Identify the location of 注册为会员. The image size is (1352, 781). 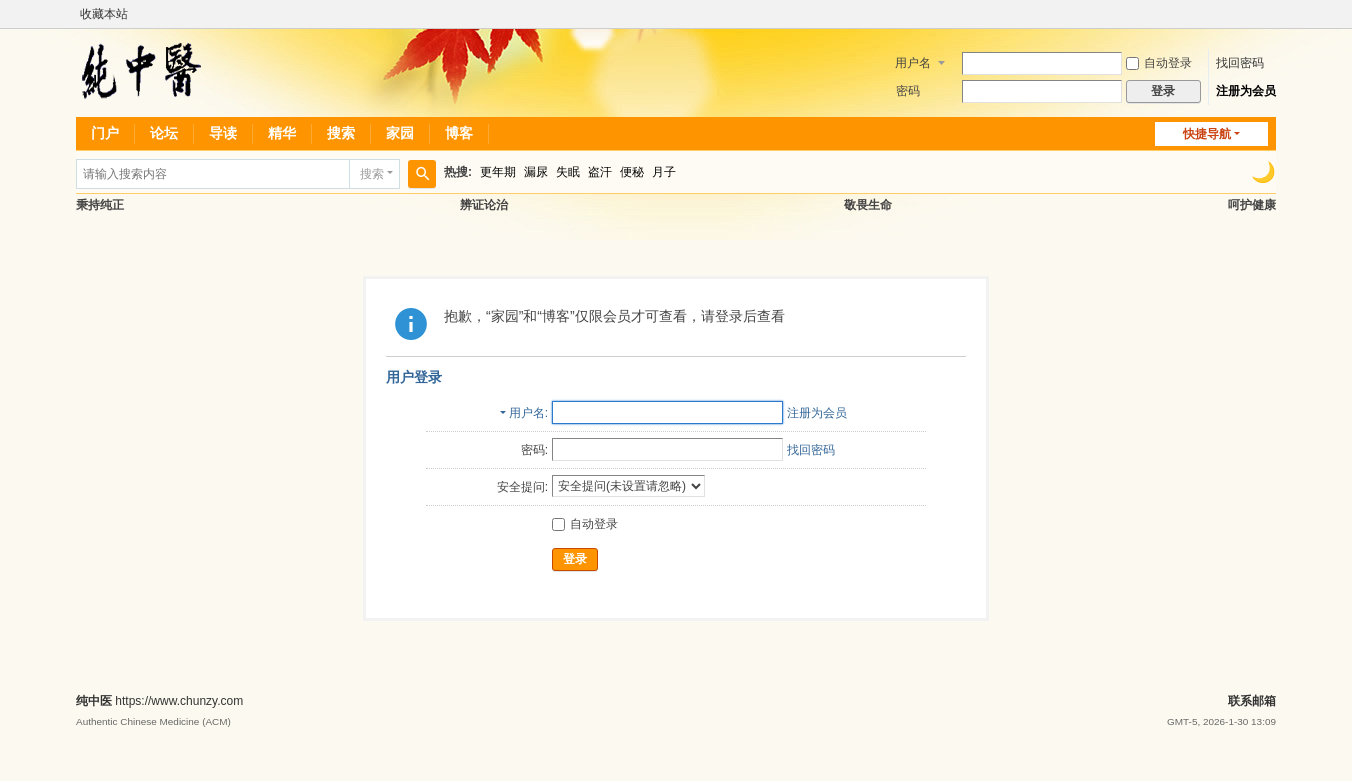
(1246, 91).